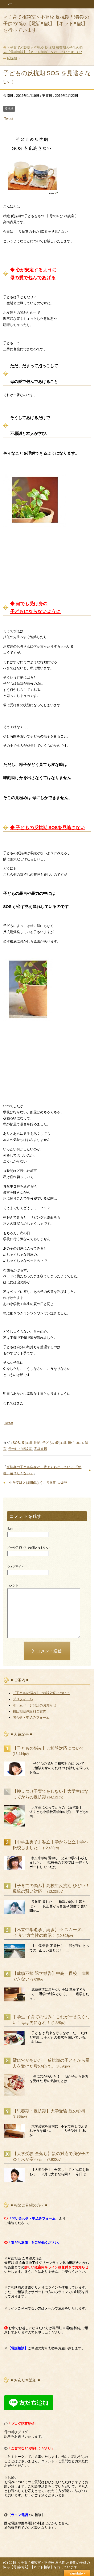  What do you see at coordinates (8, 118) in the screenshot?
I see `Tweet` at bounding box center [8, 118].